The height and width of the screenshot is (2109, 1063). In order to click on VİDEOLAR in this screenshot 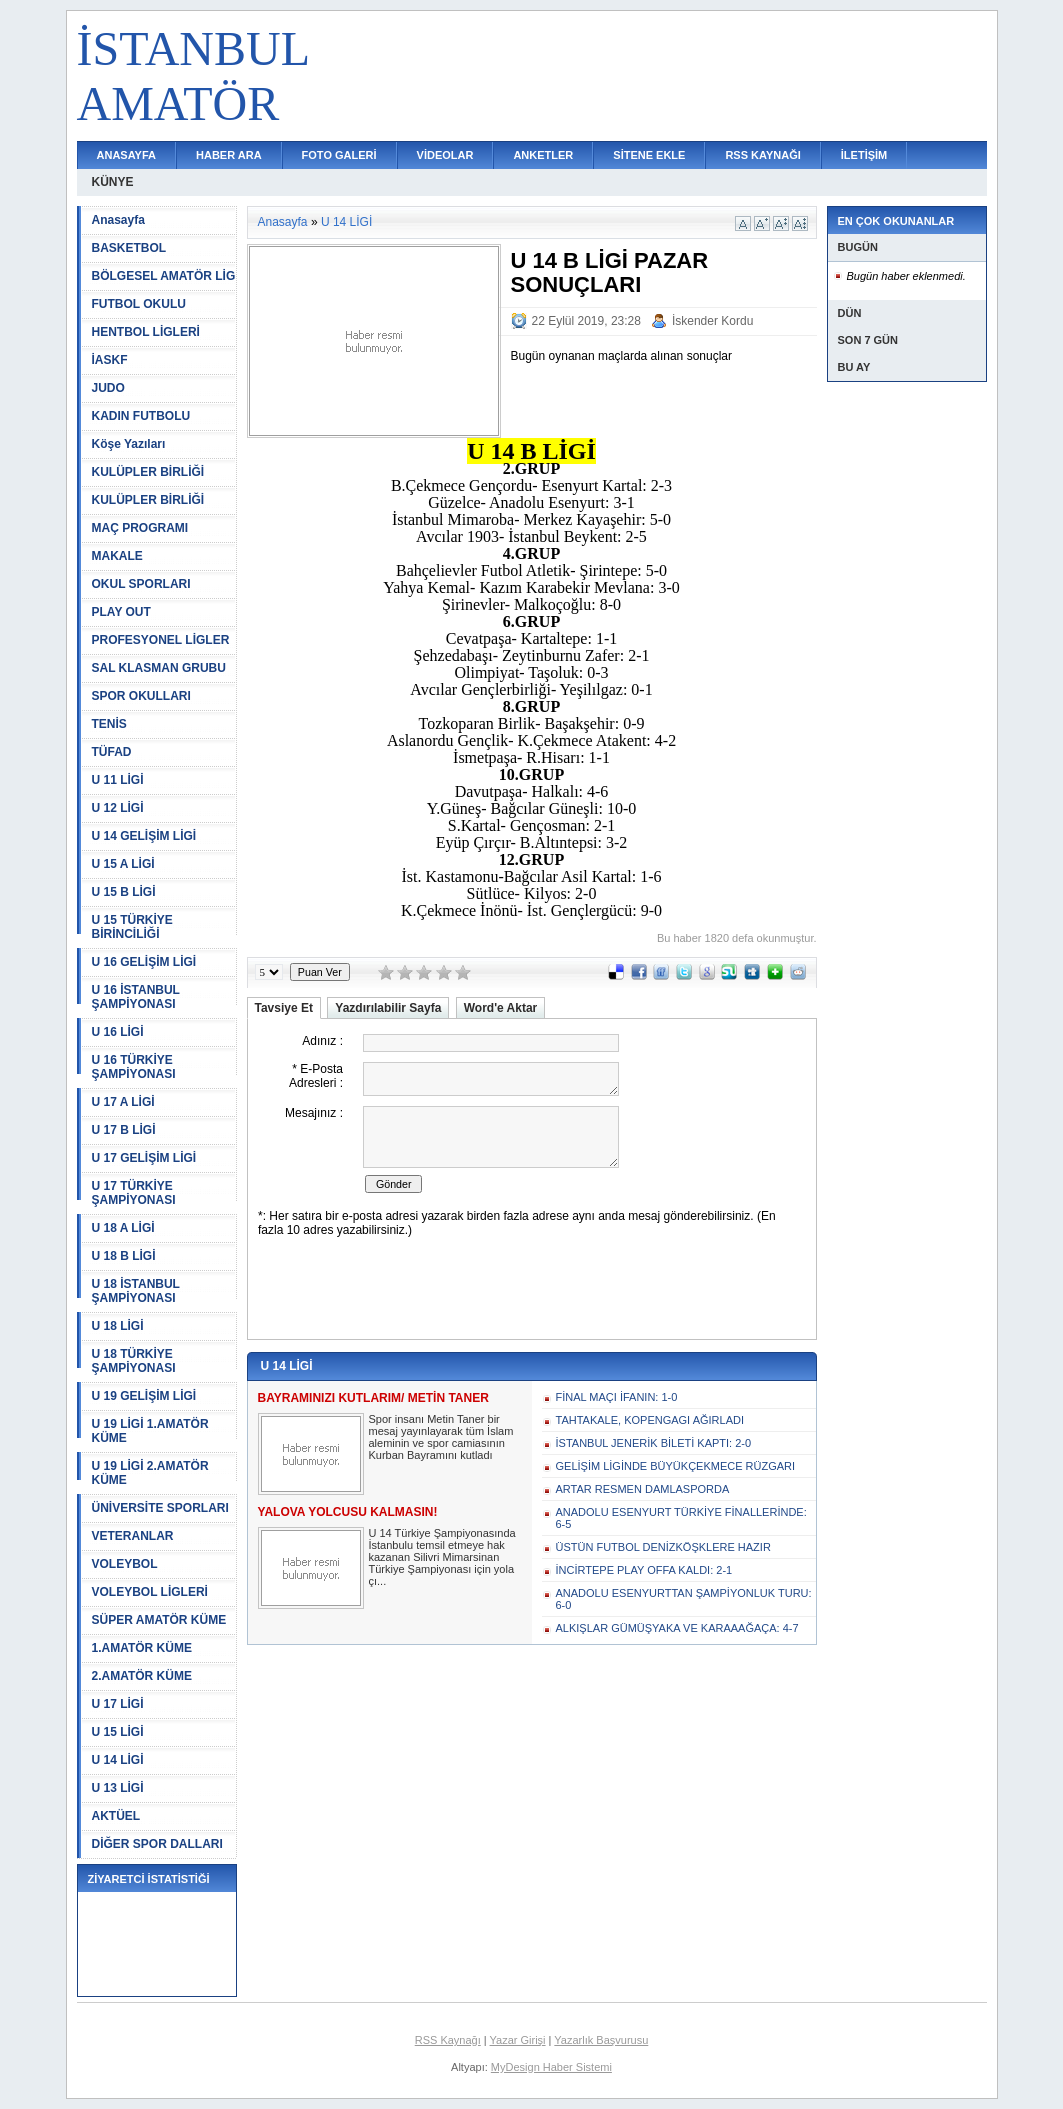, I will do `click(445, 155)`.